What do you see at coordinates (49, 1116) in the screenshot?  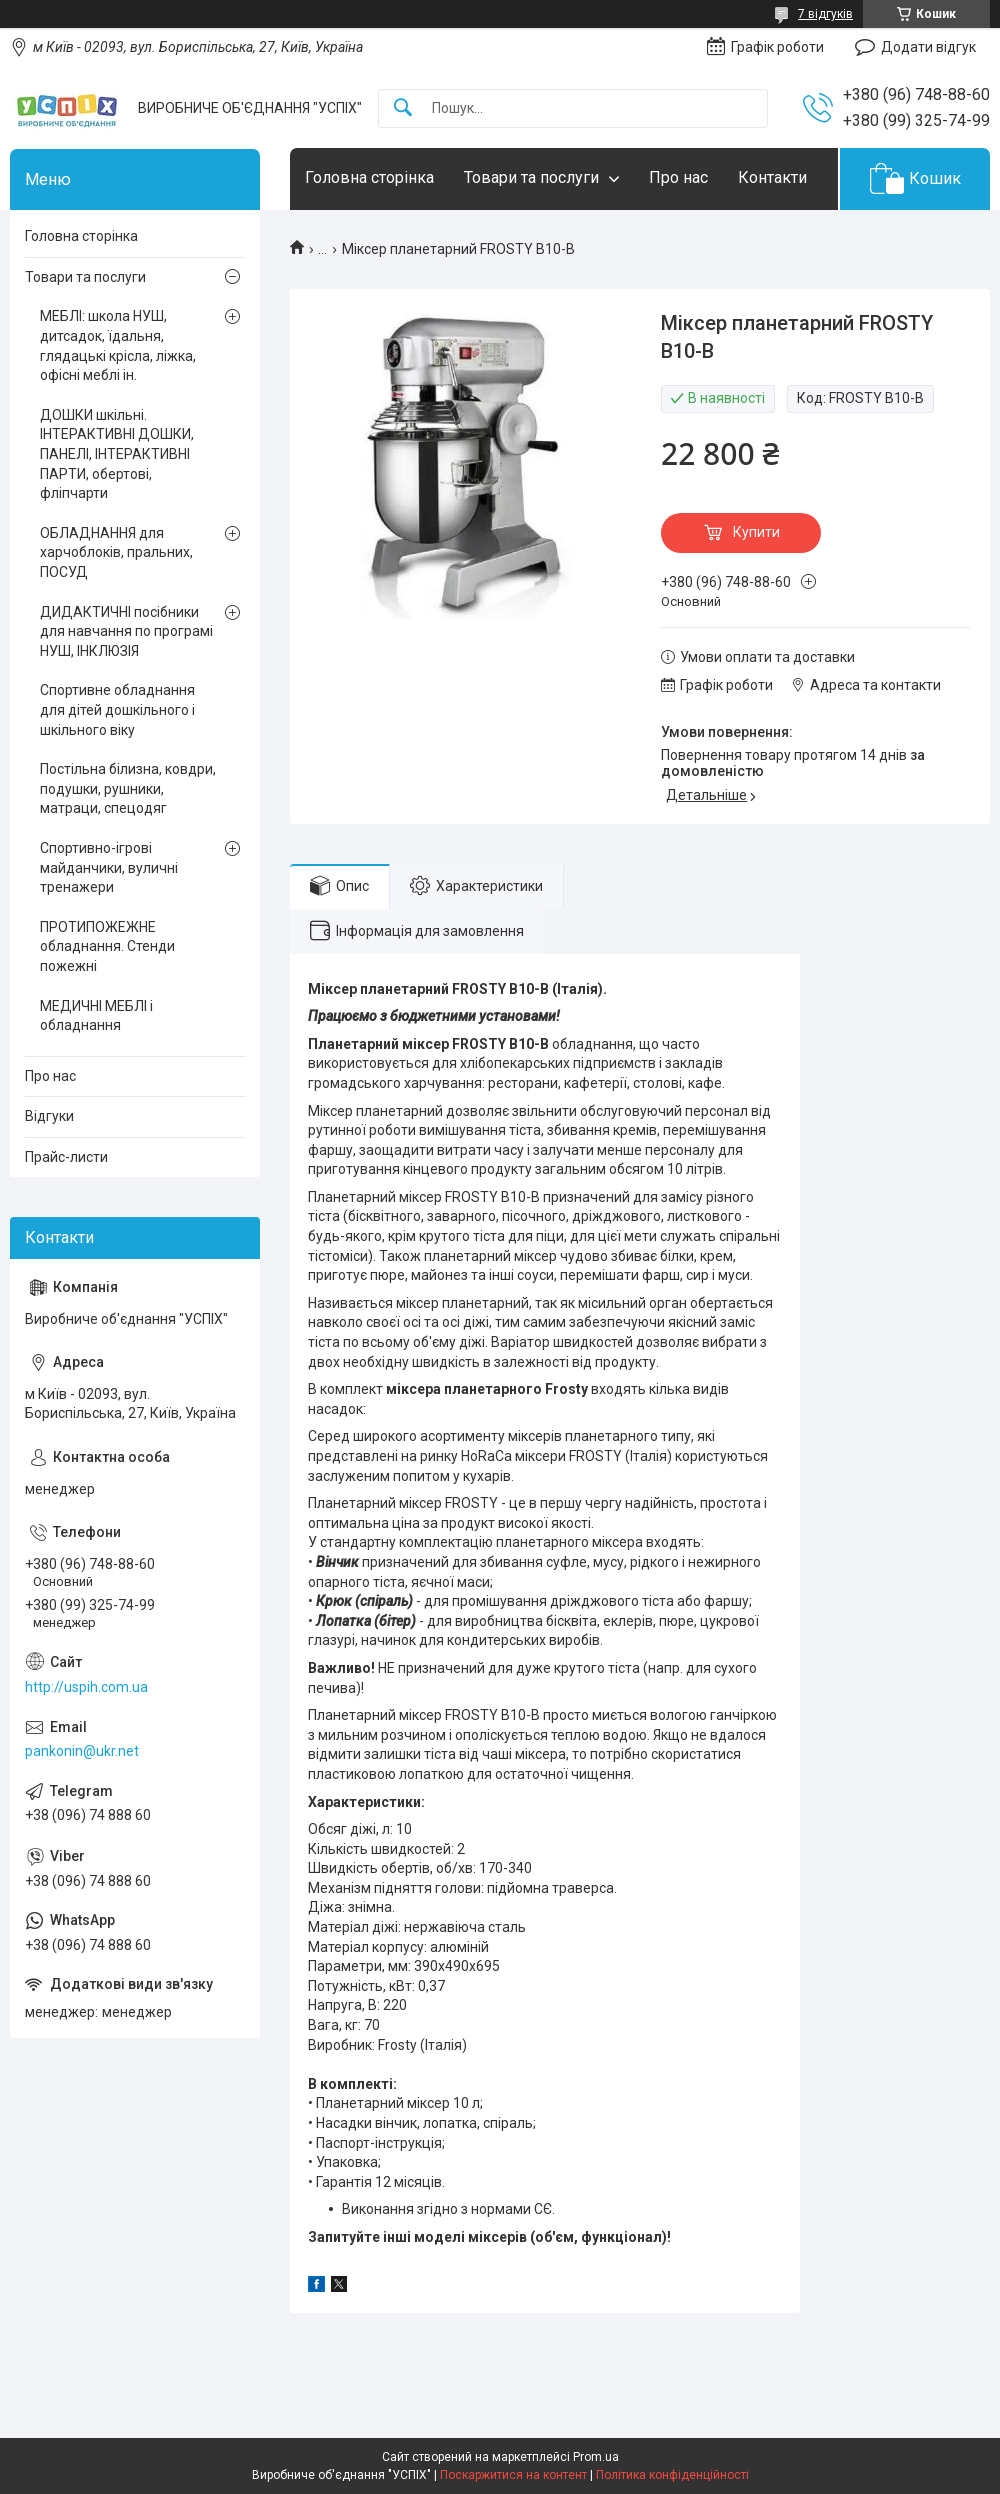 I see `Відгуки` at bounding box center [49, 1116].